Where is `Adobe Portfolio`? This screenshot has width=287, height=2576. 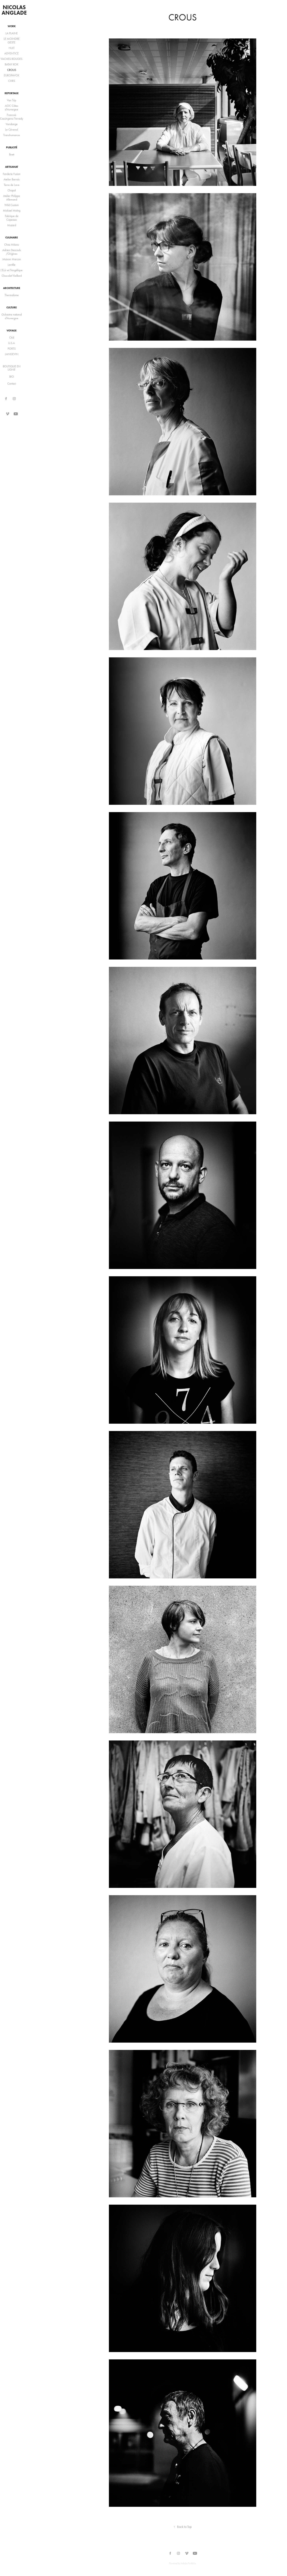 Adobe Portfolio is located at coordinates (188, 2563).